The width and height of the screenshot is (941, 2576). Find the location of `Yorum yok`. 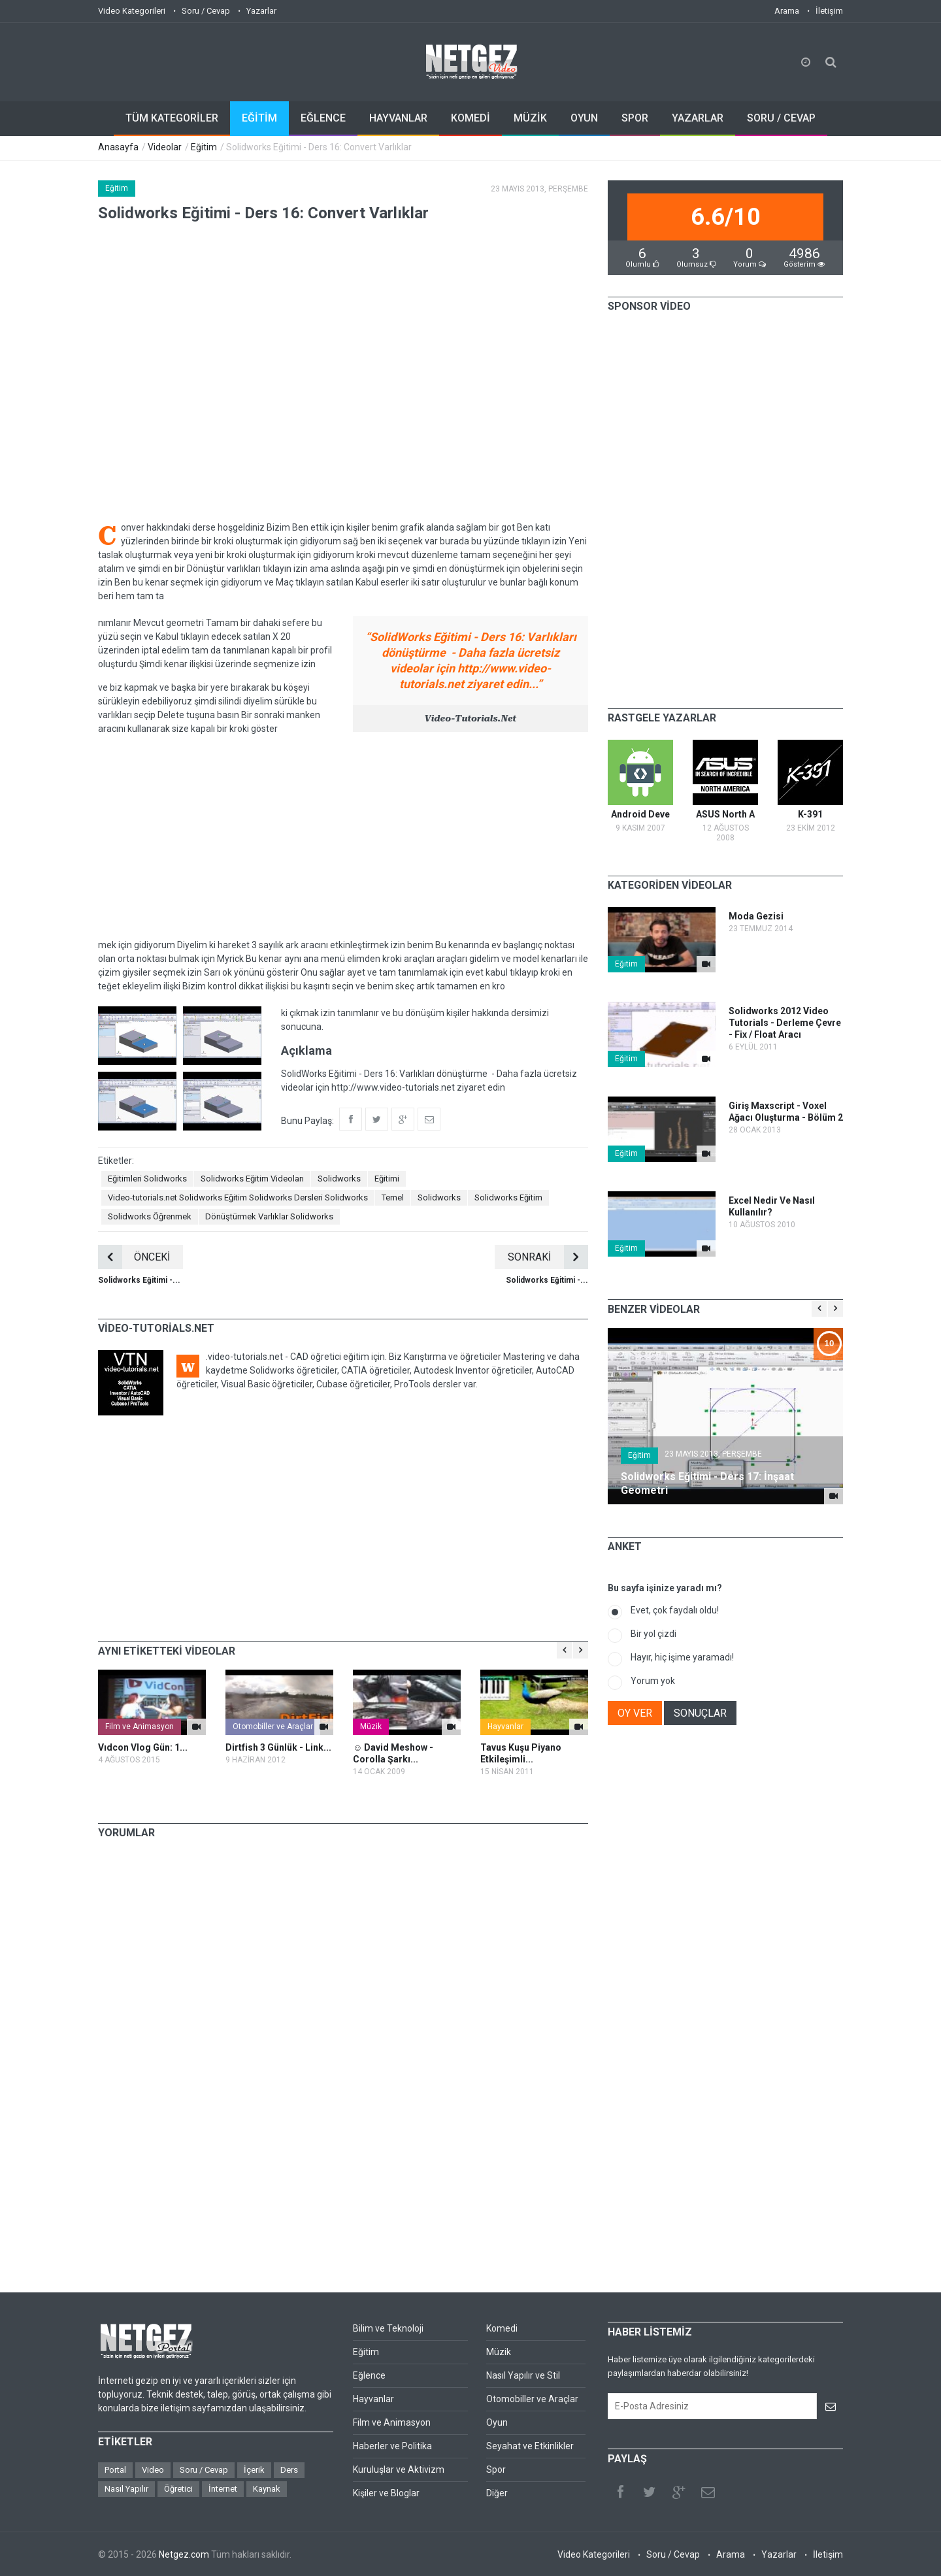

Yorum yok is located at coordinates (653, 1681).